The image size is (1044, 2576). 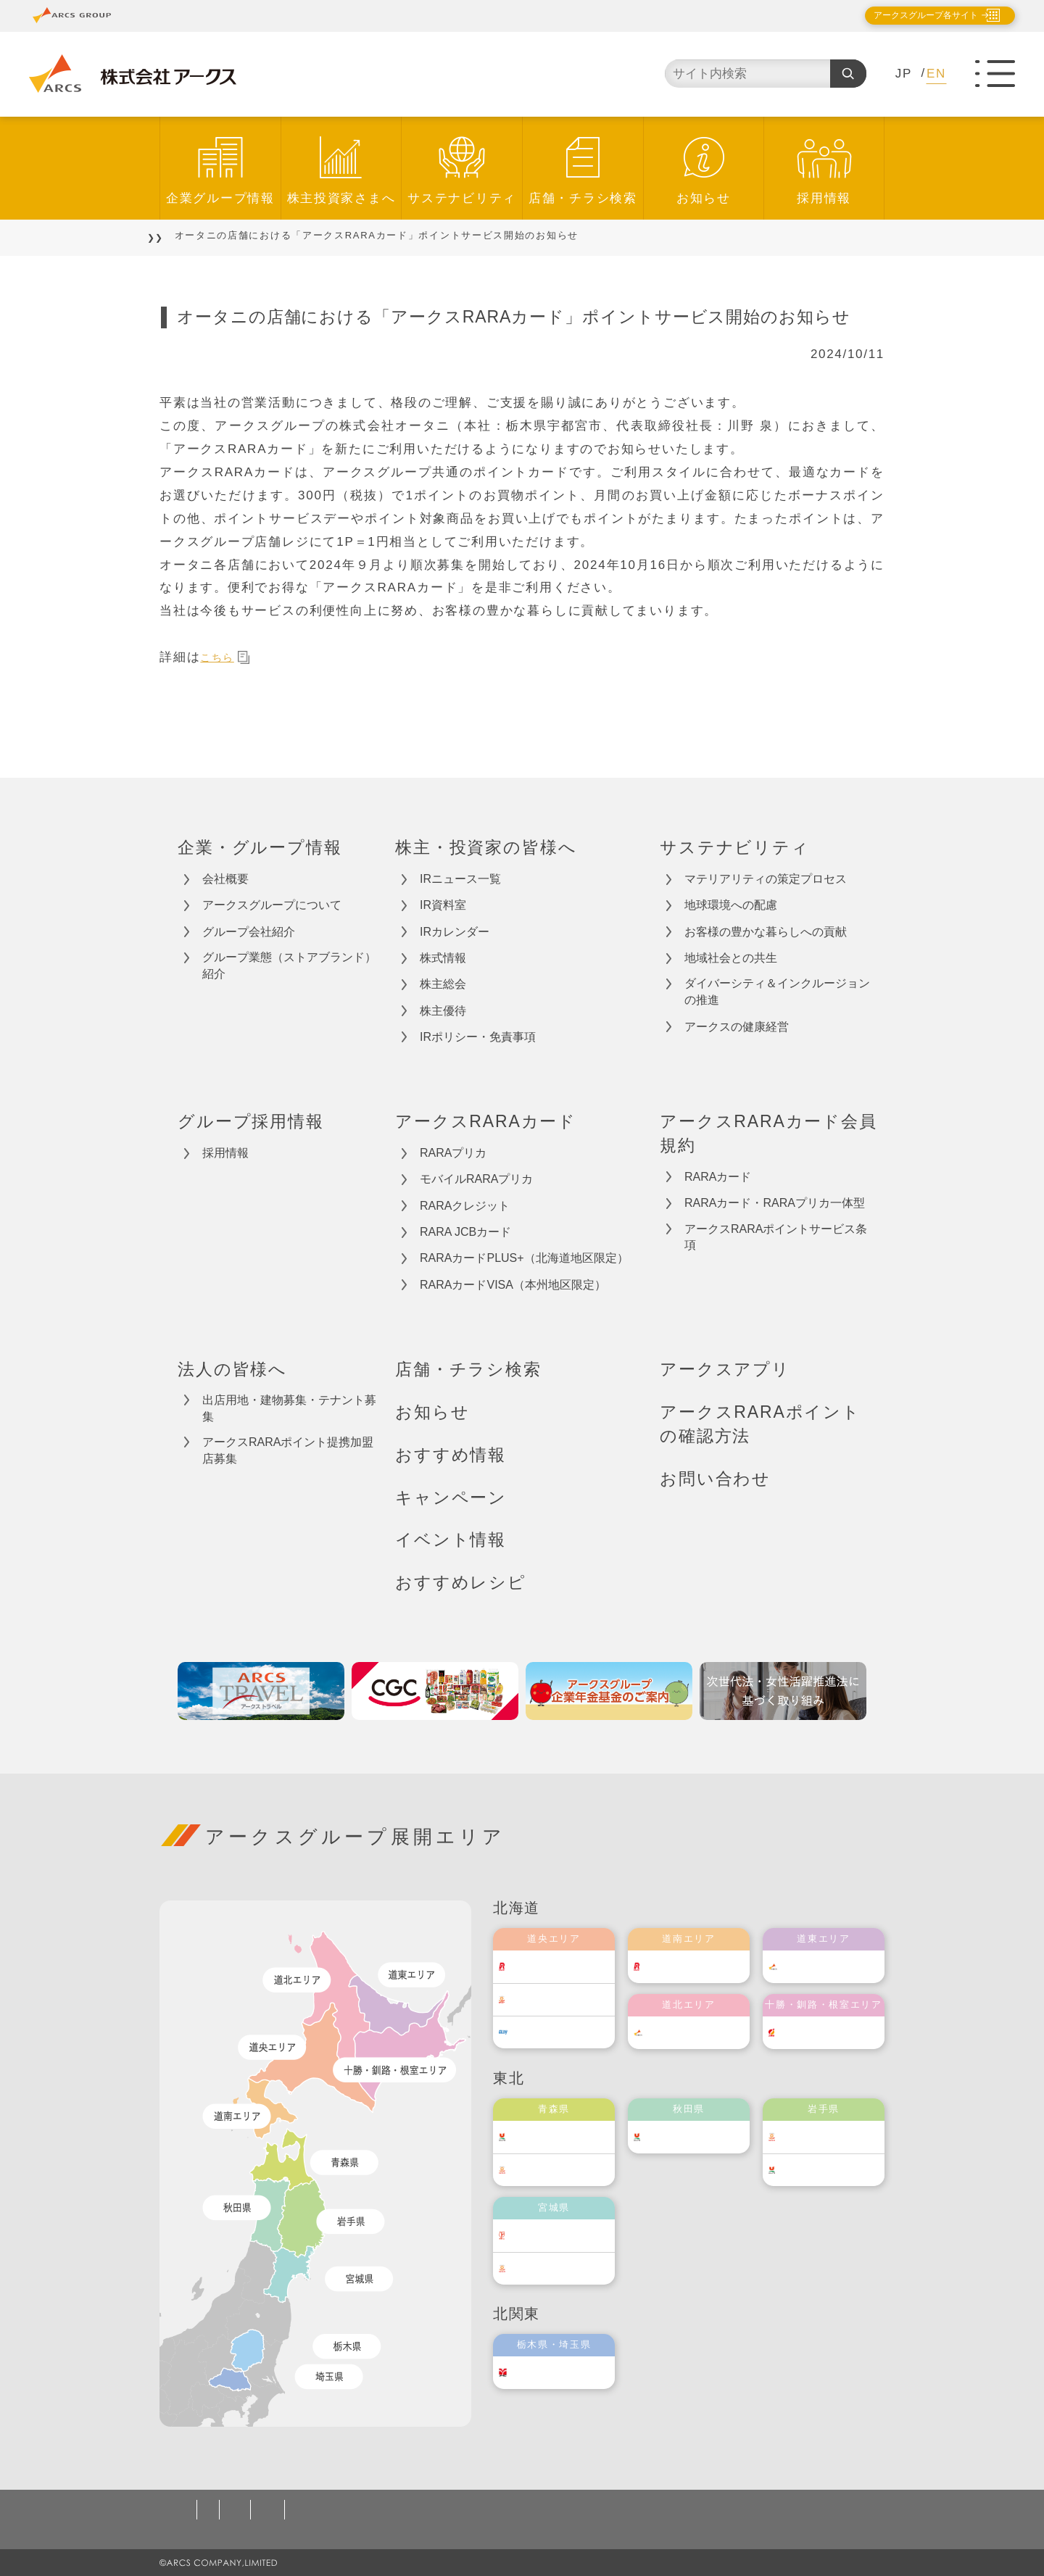 What do you see at coordinates (461, 198) in the screenshot?
I see `サステナビリティ` at bounding box center [461, 198].